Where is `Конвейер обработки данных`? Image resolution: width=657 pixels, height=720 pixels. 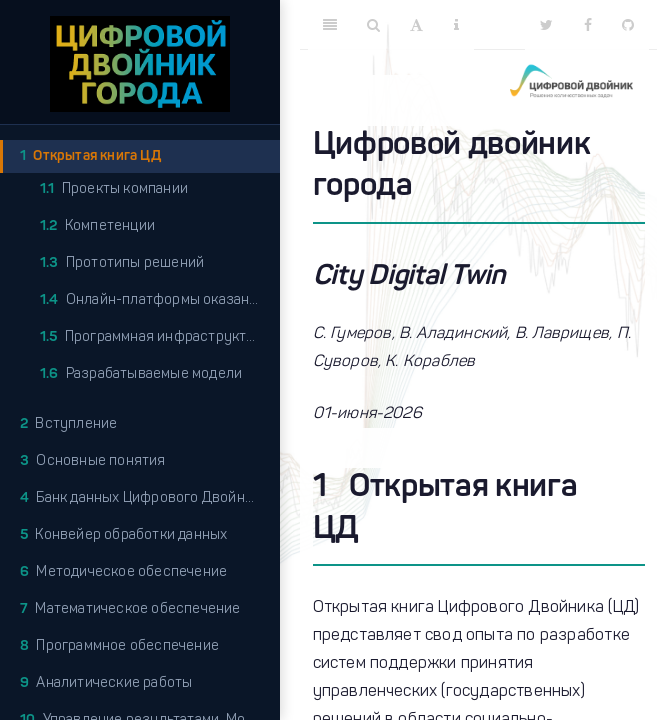
Конвейер обработки данных is located at coordinates (123, 535).